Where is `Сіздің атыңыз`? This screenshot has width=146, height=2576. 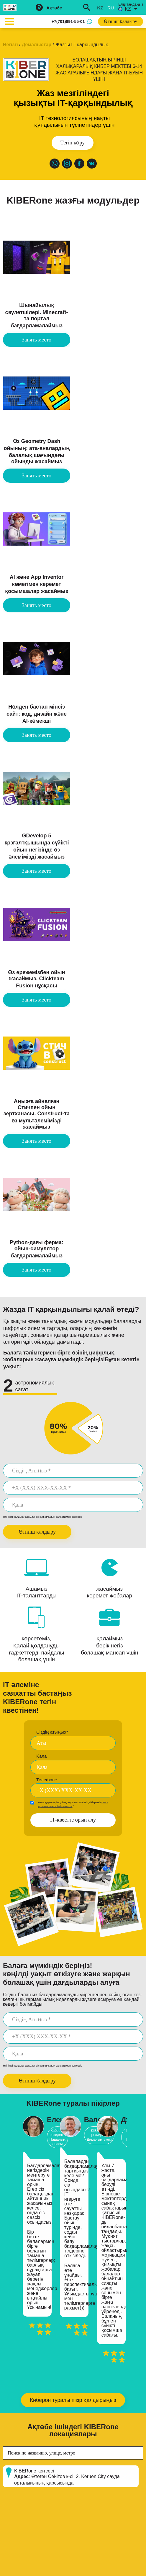 Сіздің атыңыз is located at coordinates (52, 1731).